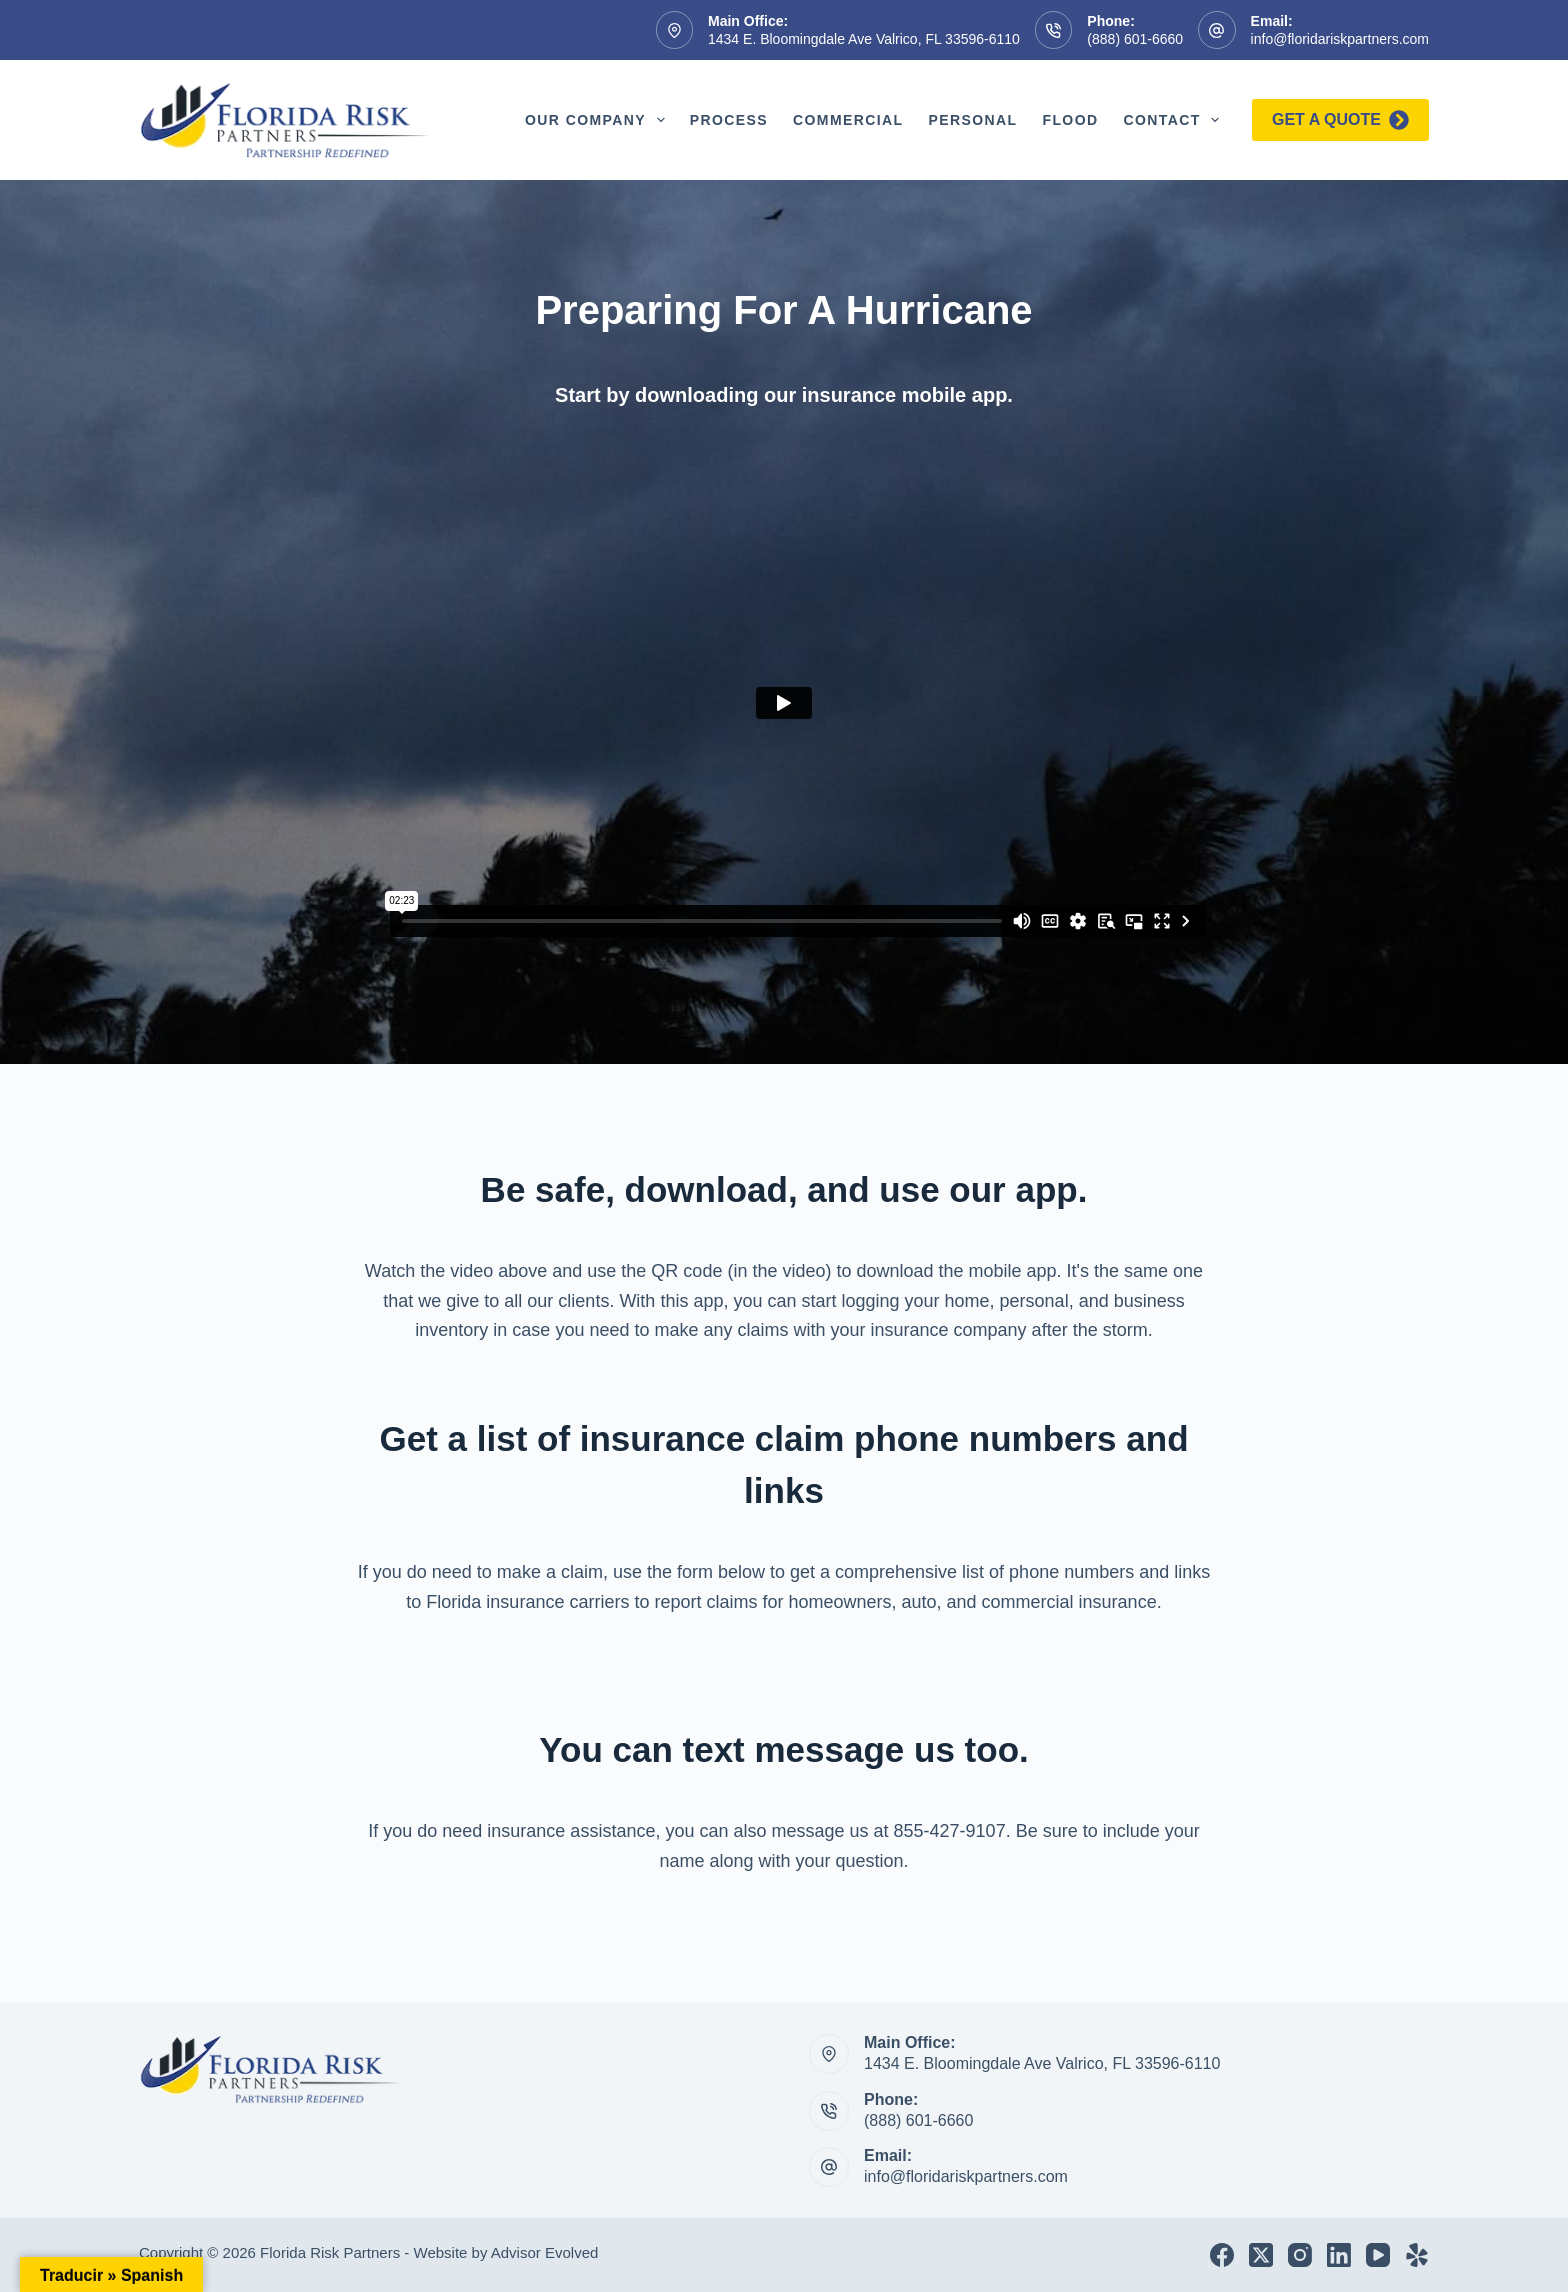 The height and width of the screenshot is (2292, 1568). I want to click on Personal, so click(972, 120).